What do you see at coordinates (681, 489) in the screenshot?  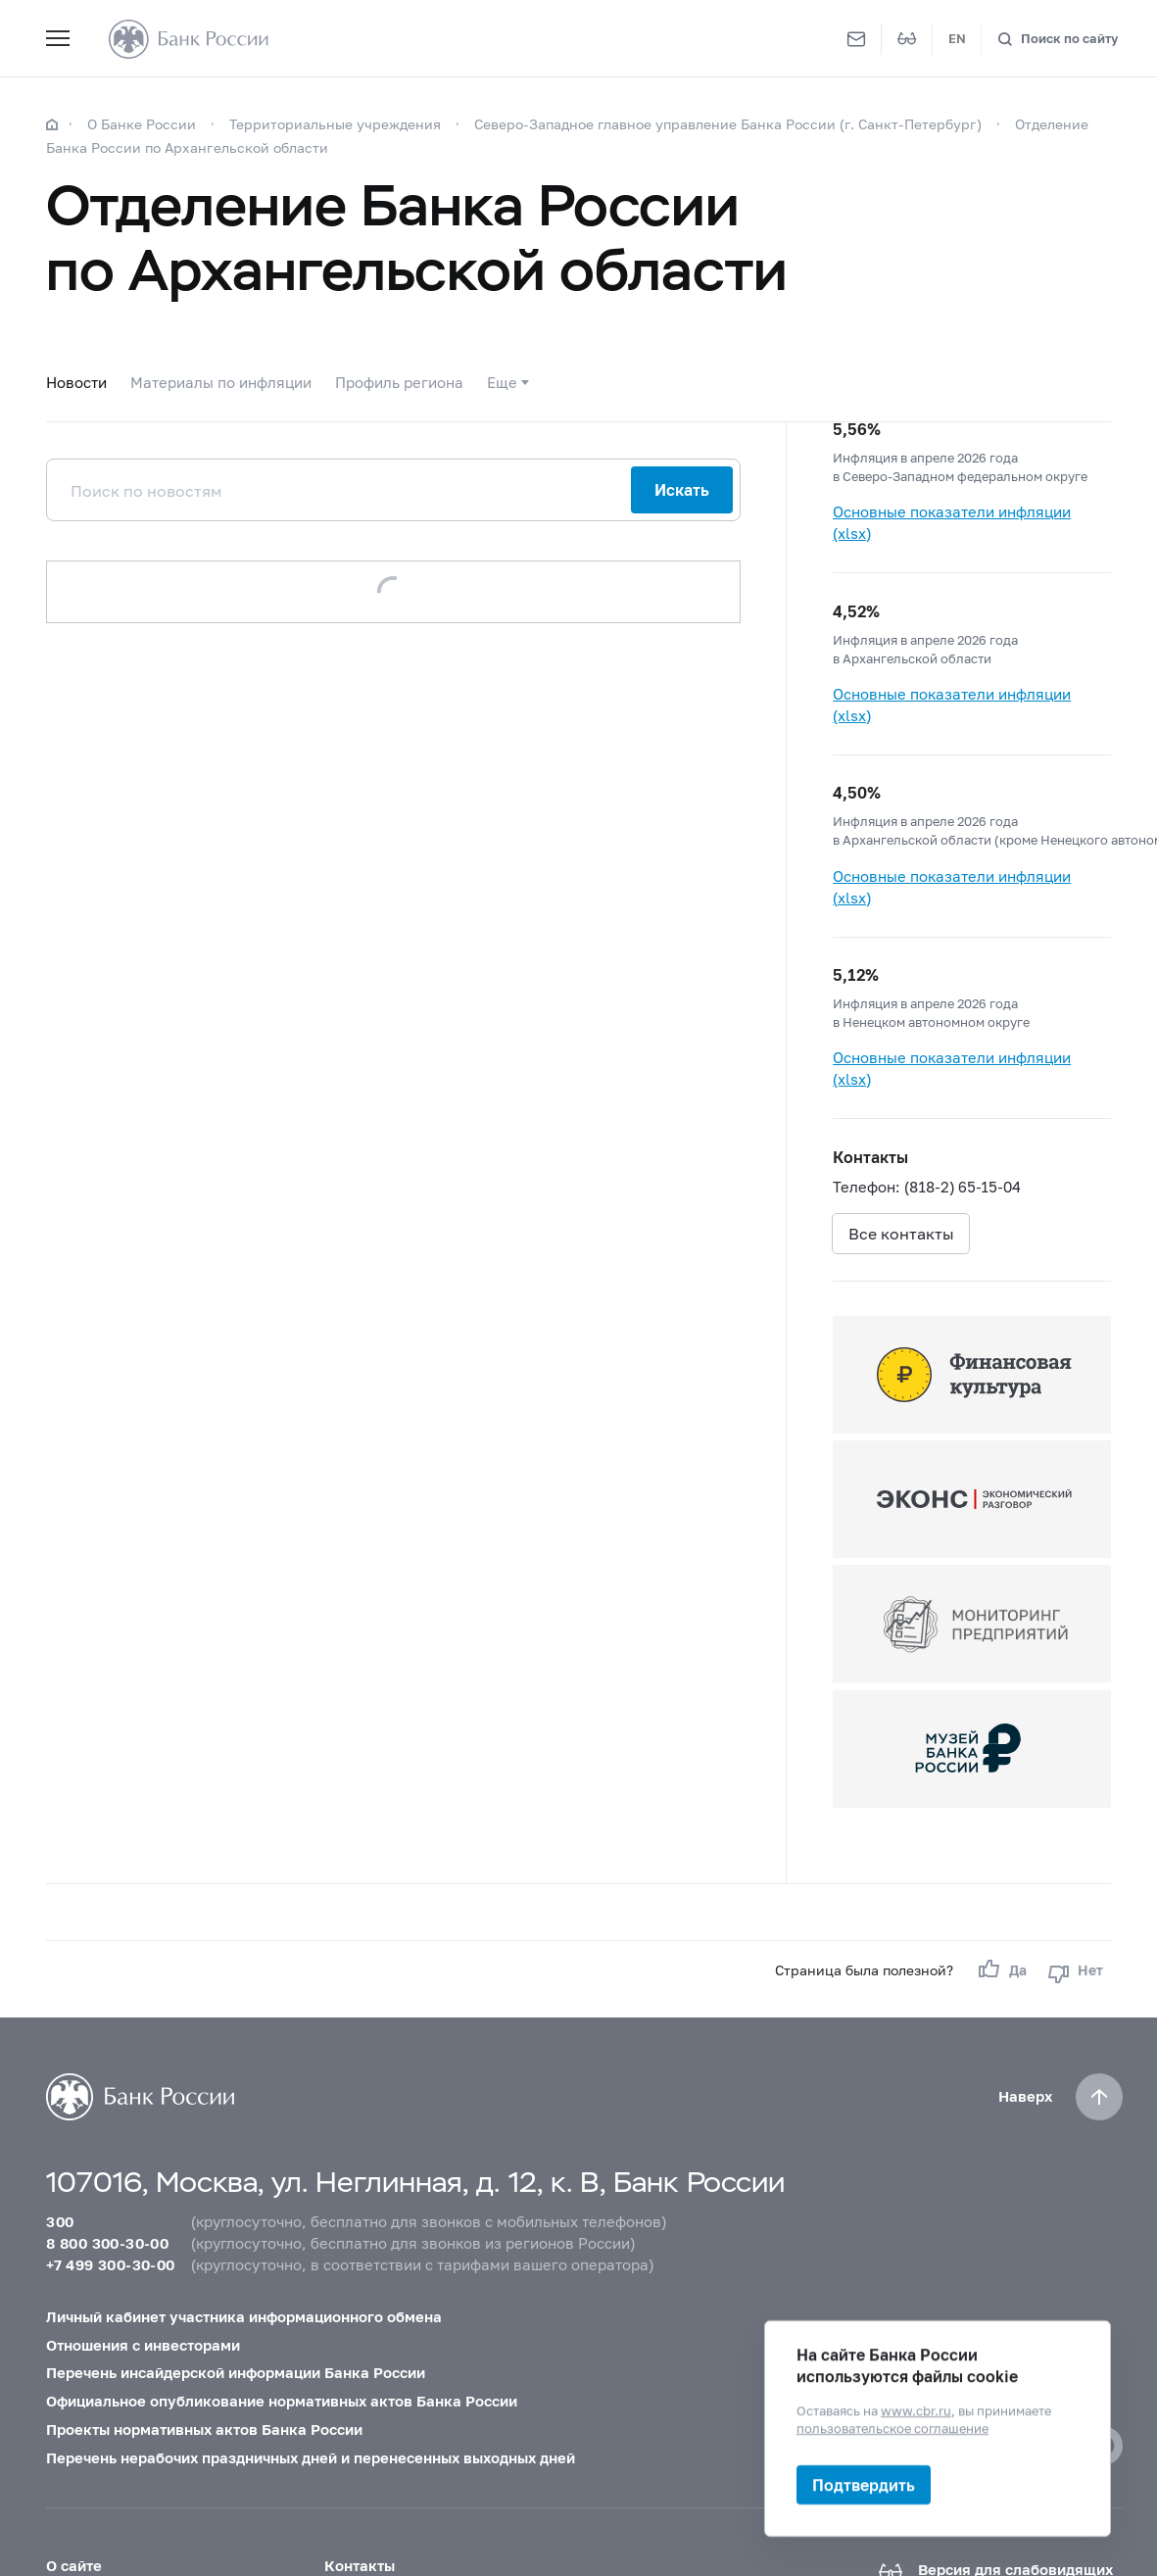 I see `Искать` at bounding box center [681, 489].